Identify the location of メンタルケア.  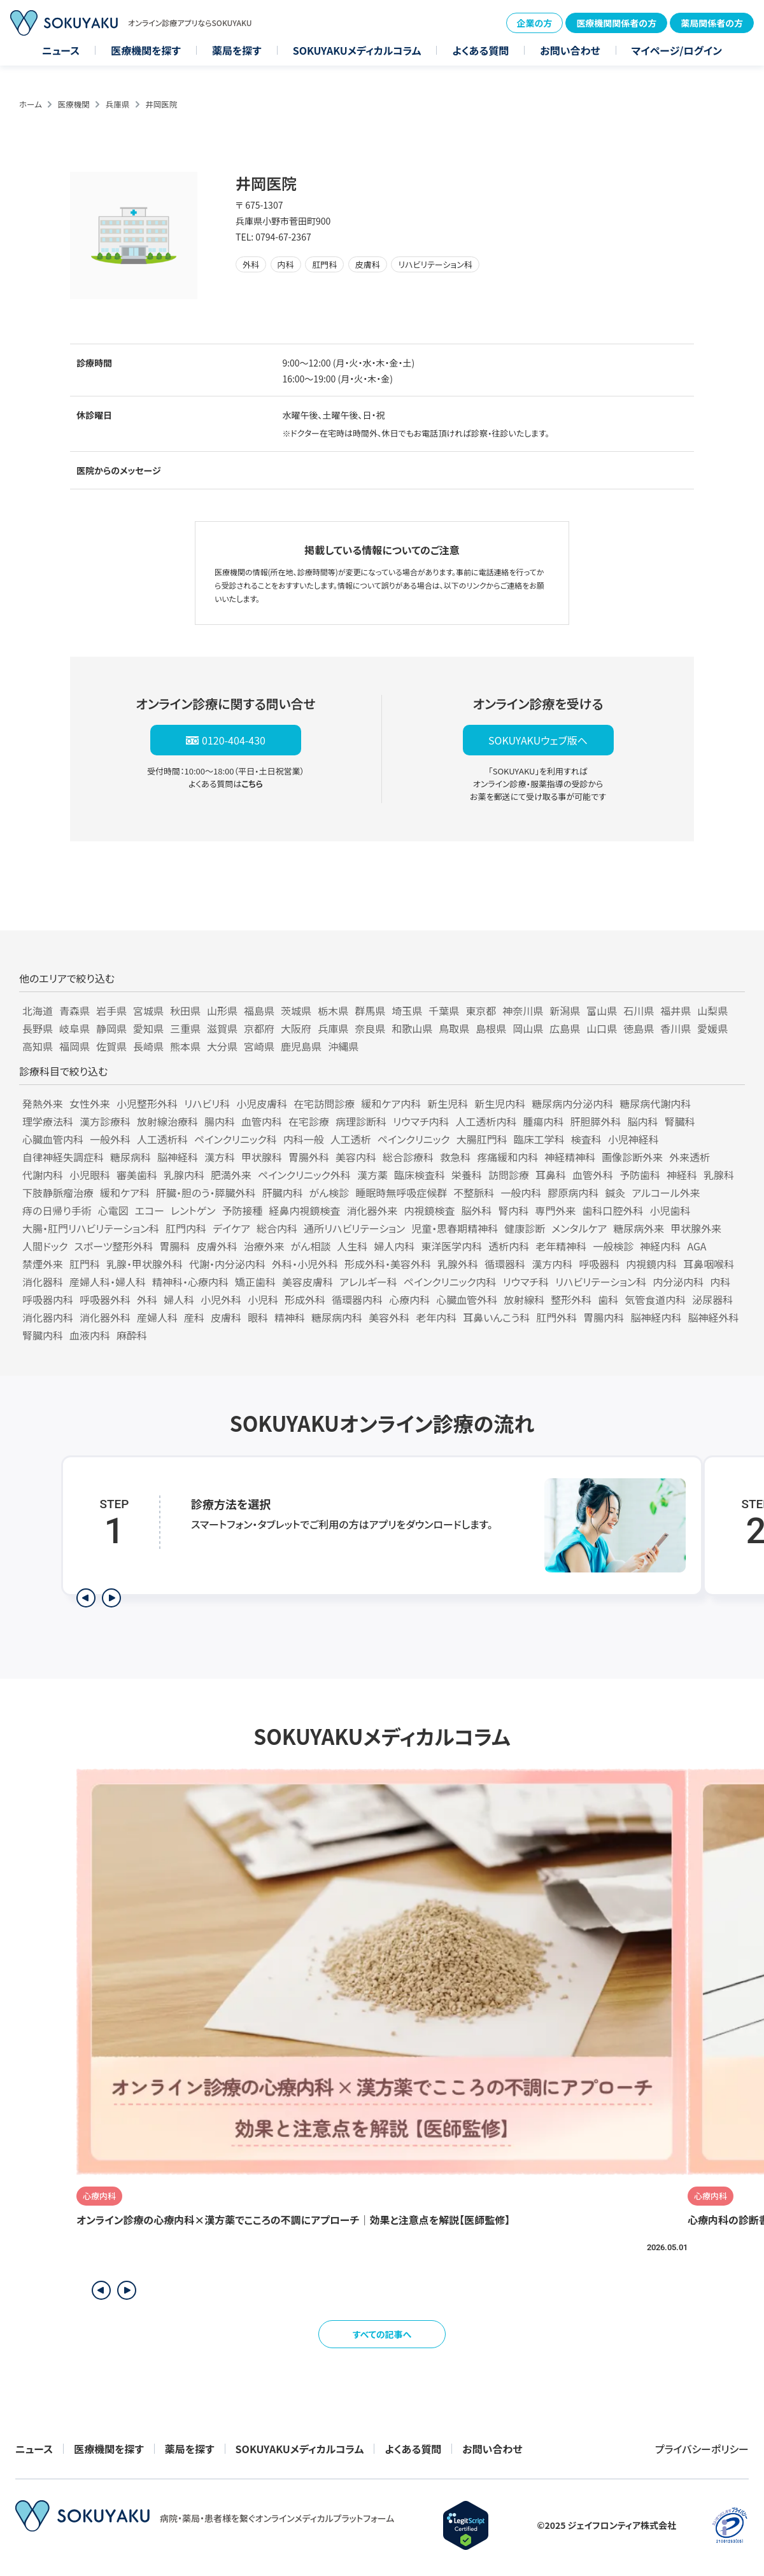
(579, 1228).